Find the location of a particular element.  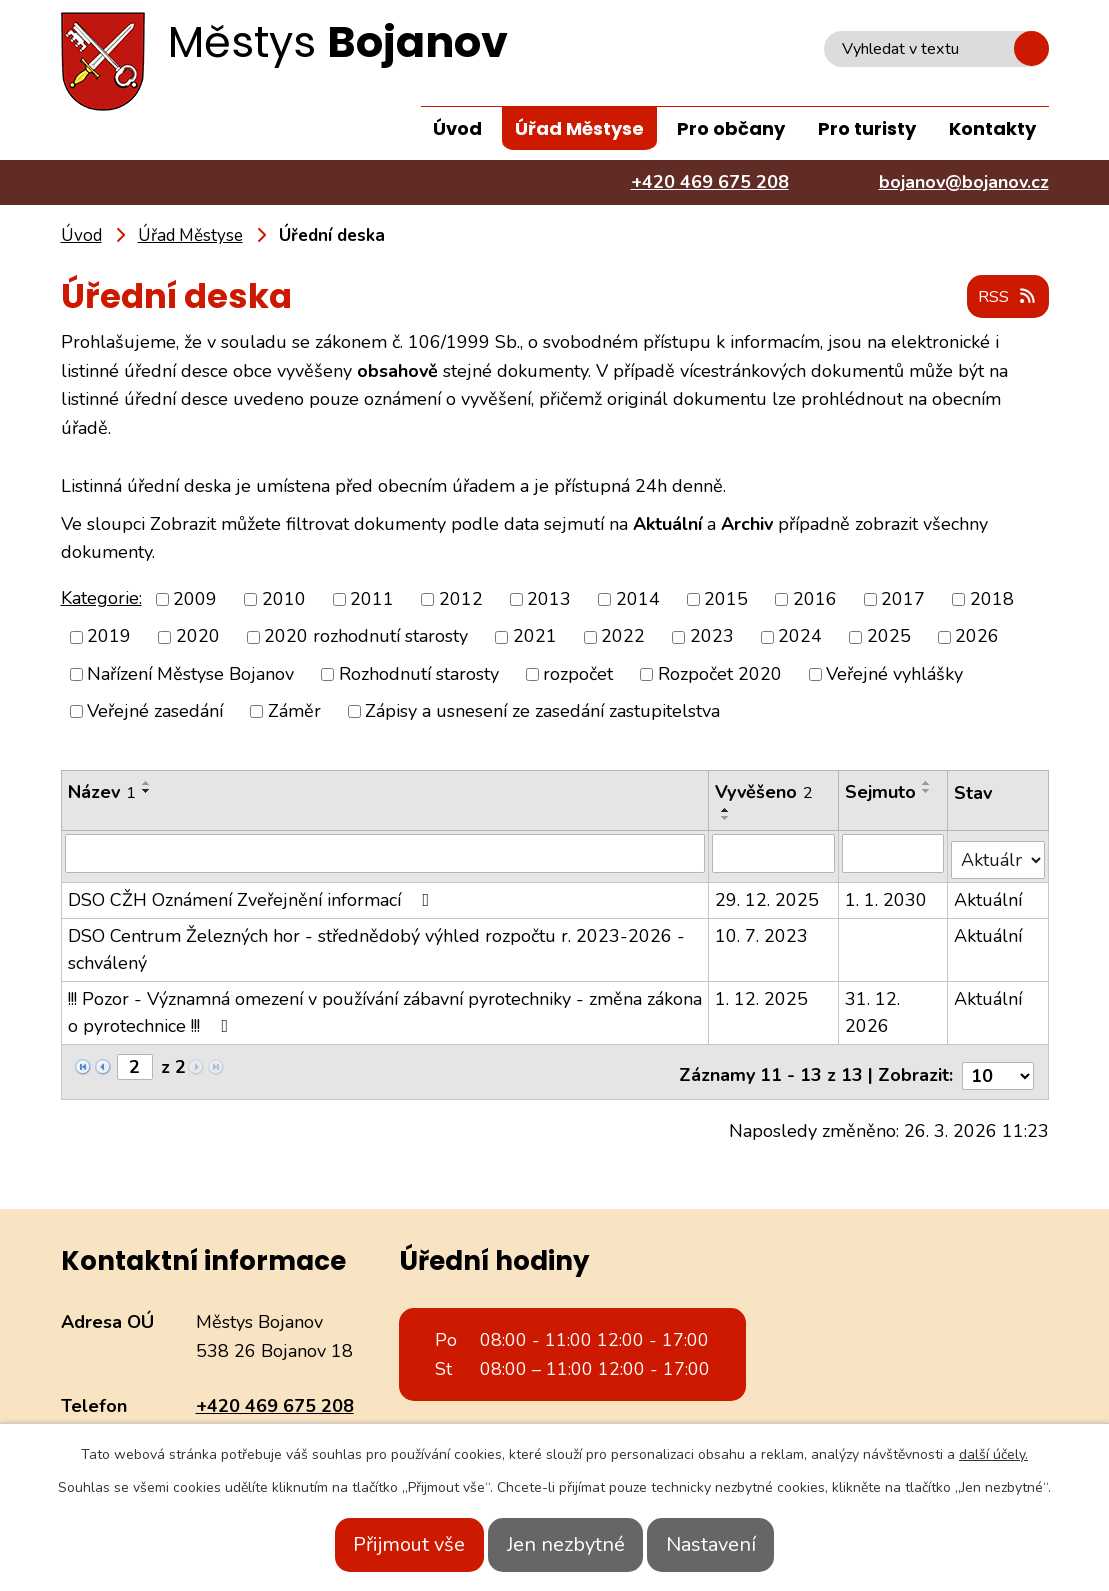

31. 12. 2026 is located at coordinates (873, 1006).